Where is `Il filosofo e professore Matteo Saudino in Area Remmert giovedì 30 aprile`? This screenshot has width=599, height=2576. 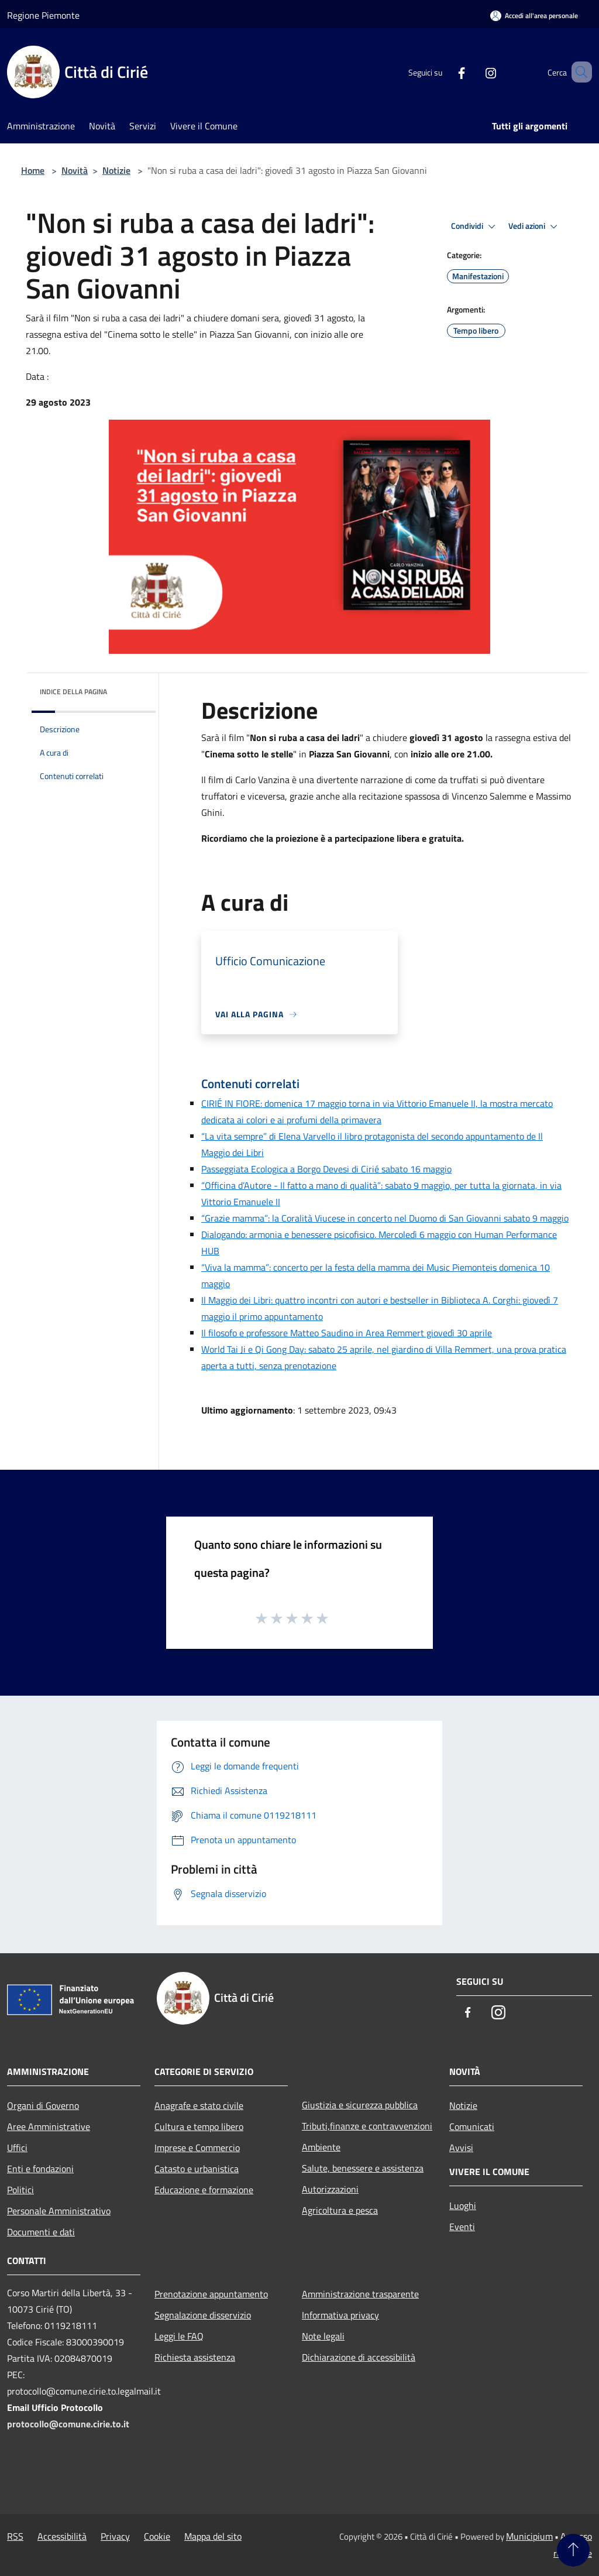
Il filosofo e professore Matteo Saudino in Area Remmert giovedì 30 aprile is located at coordinates (346, 1333).